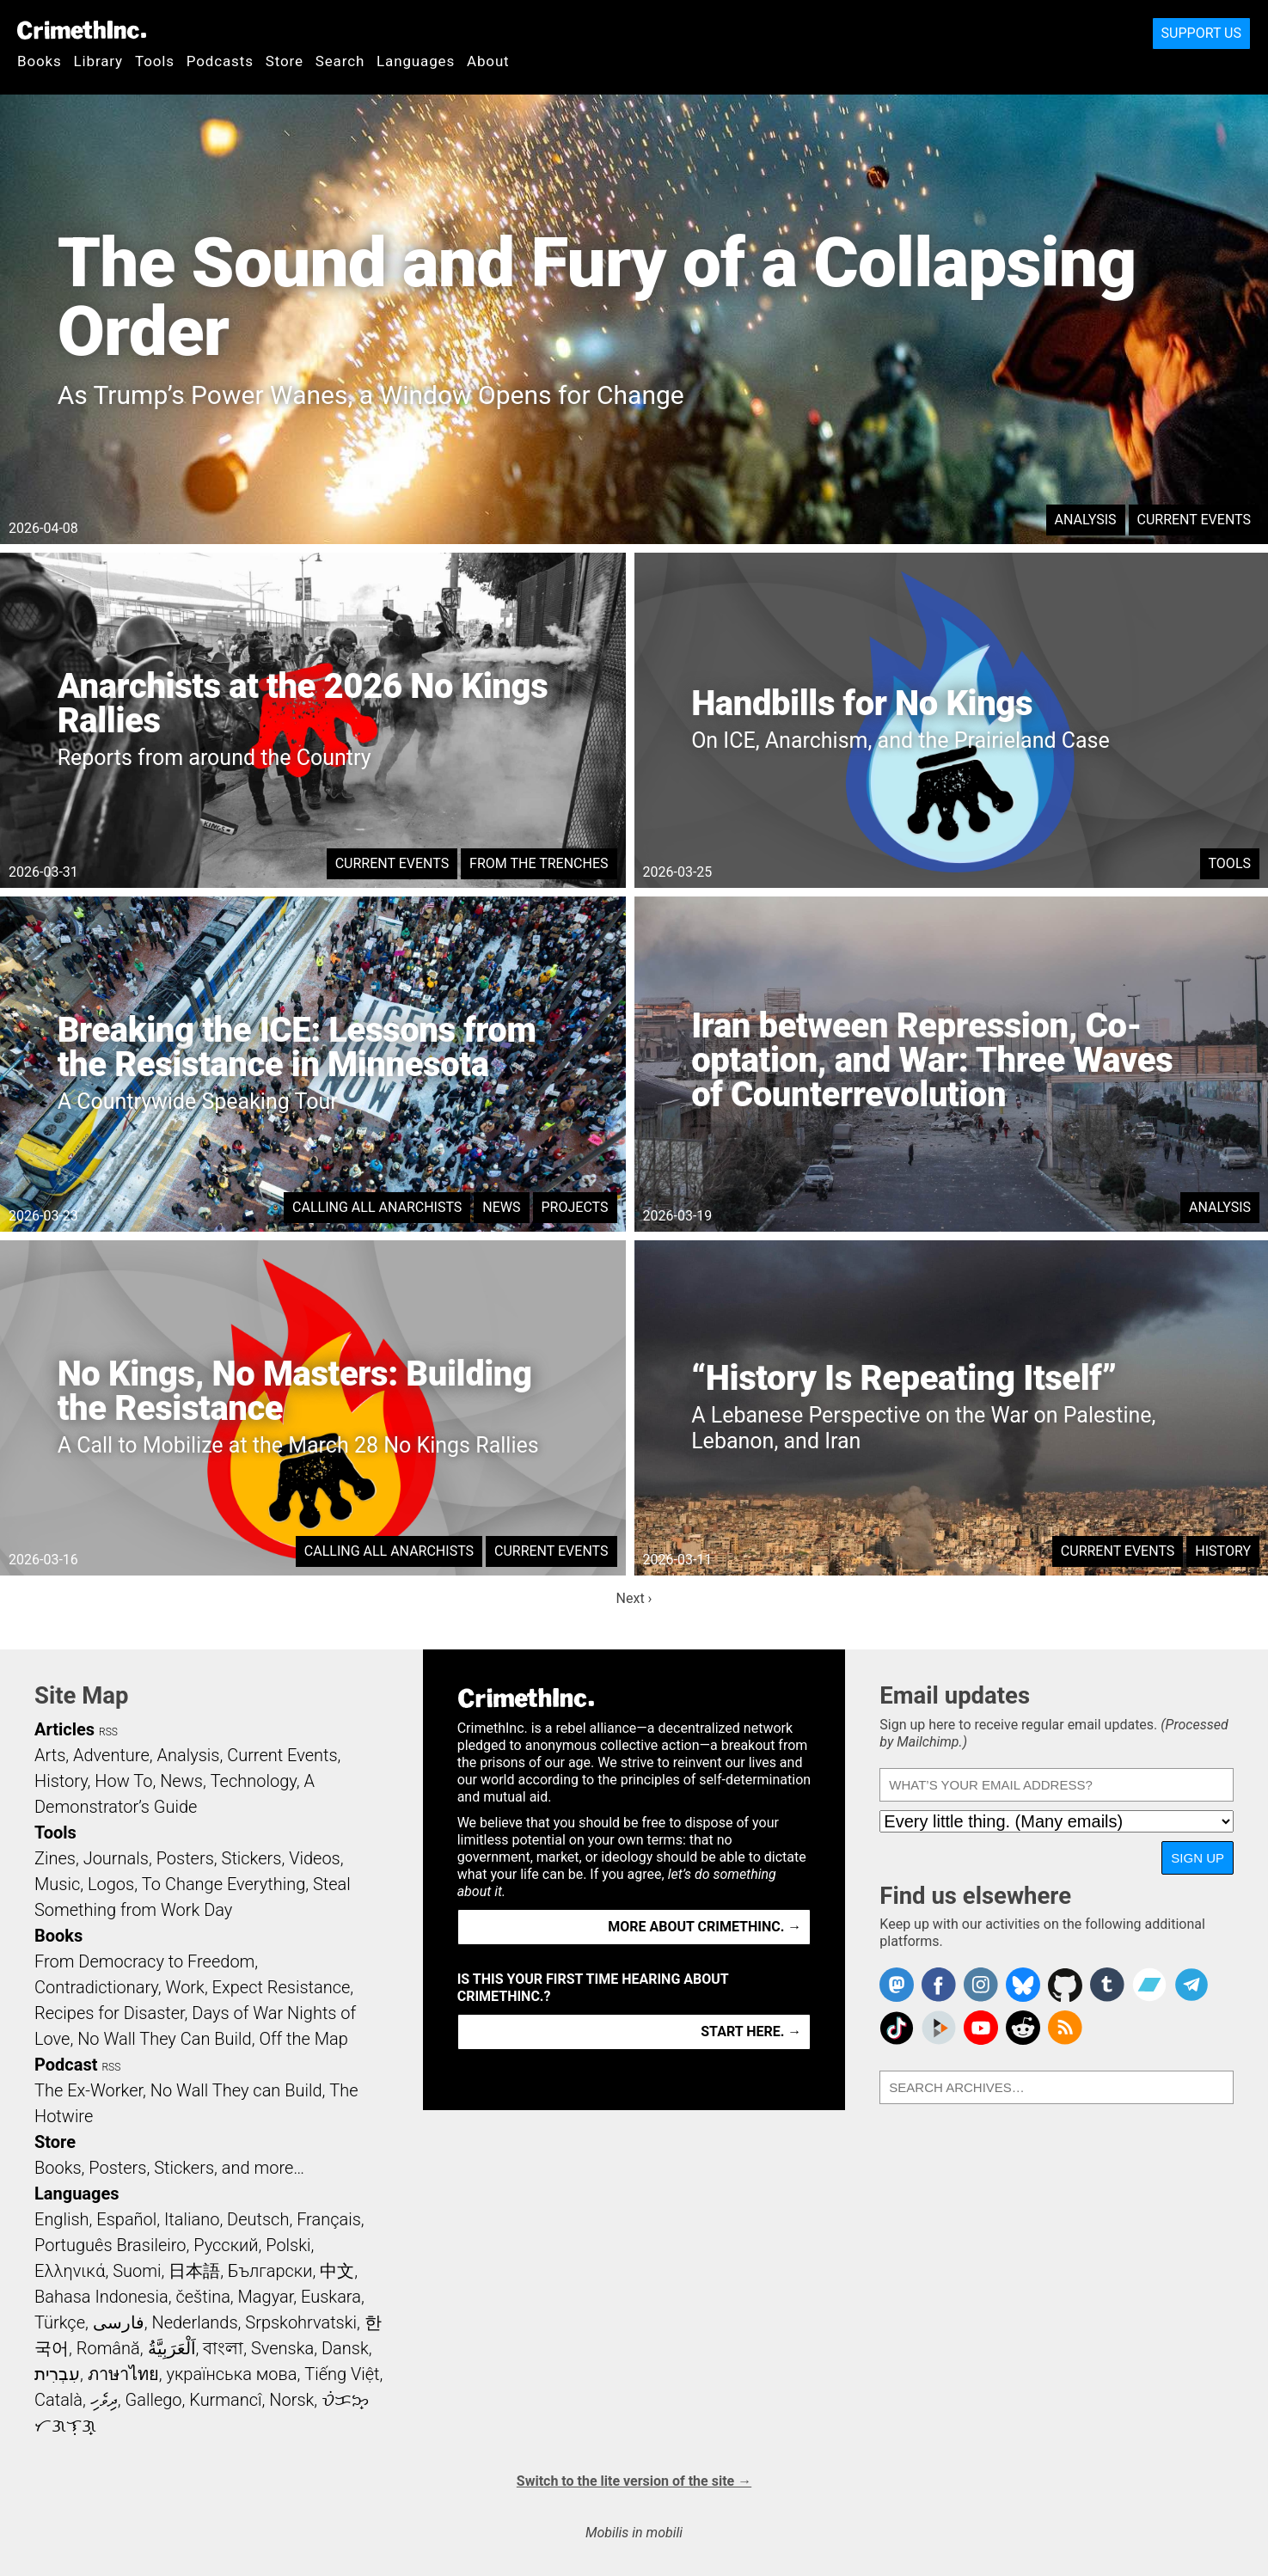 Image resolution: width=1268 pixels, height=2576 pixels. I want to click on Calling All Anarchists, so click(377, 1207).